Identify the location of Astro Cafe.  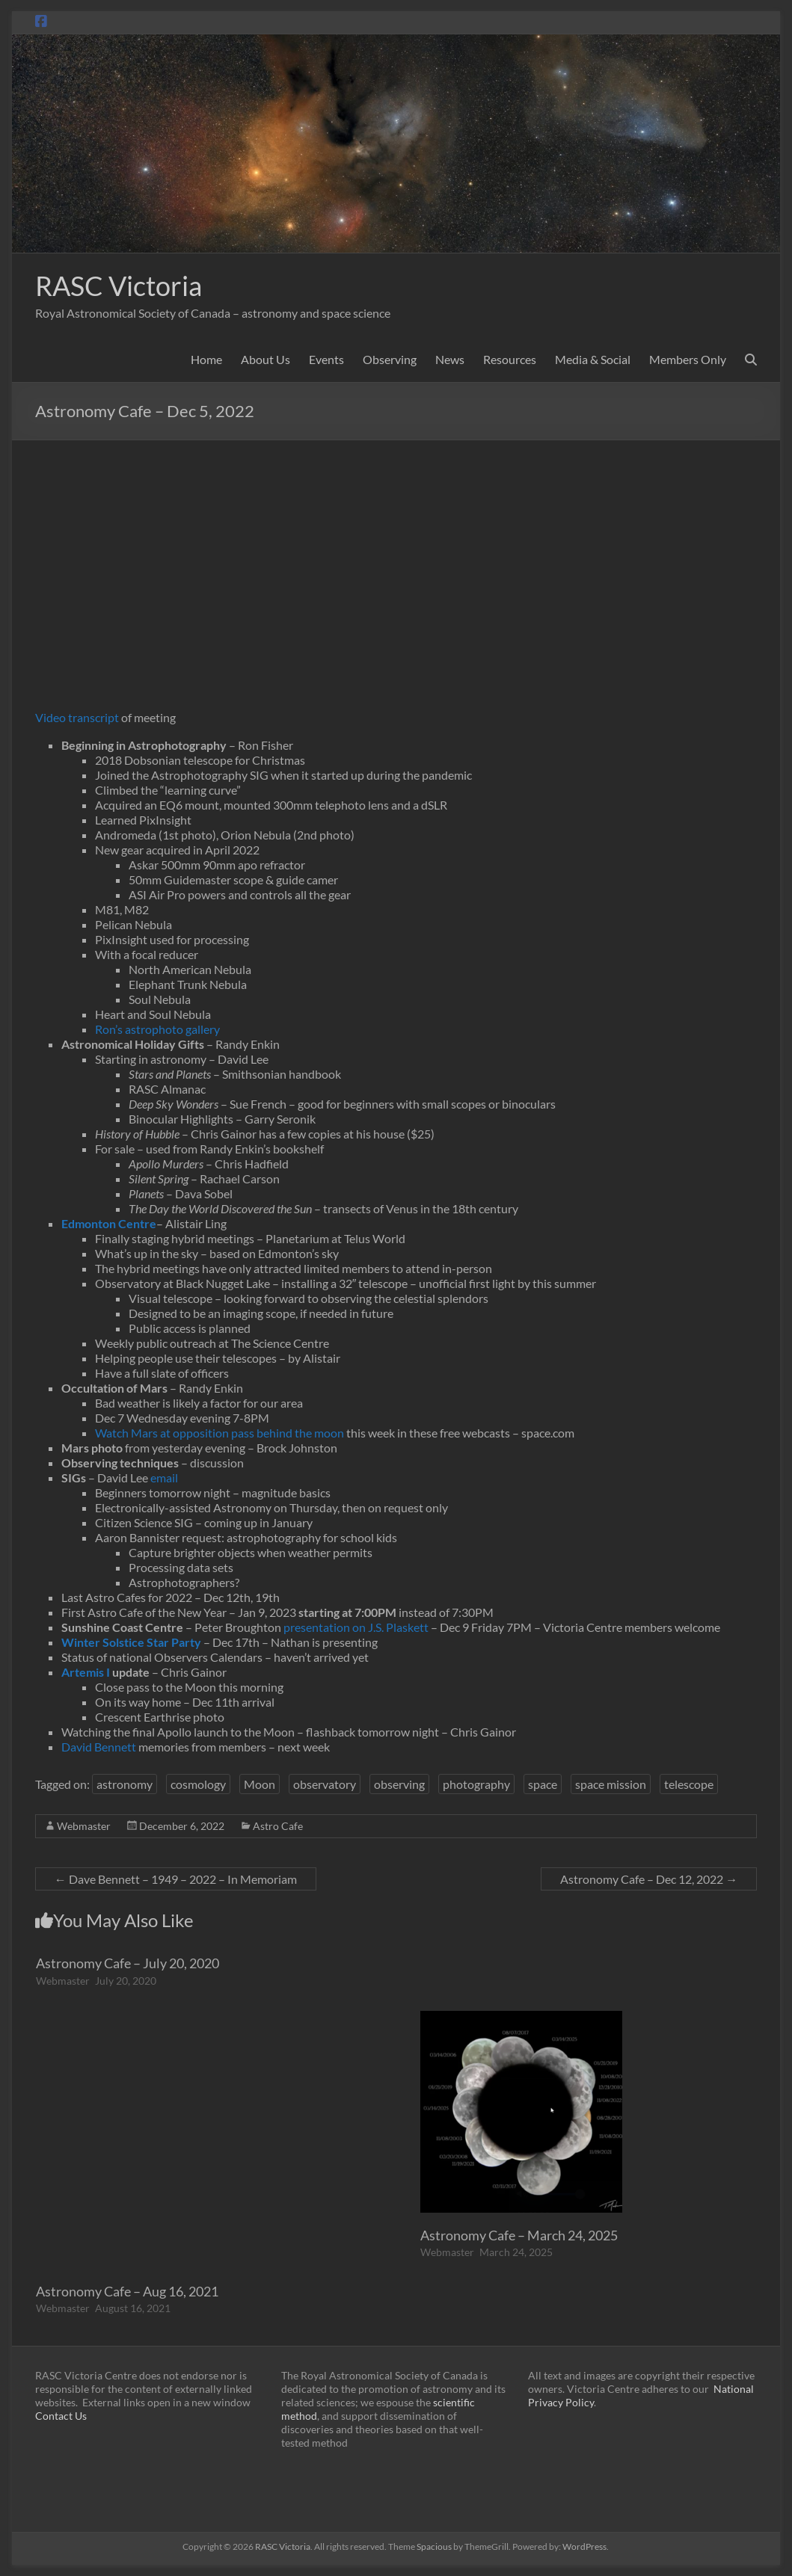
(278, 1825).